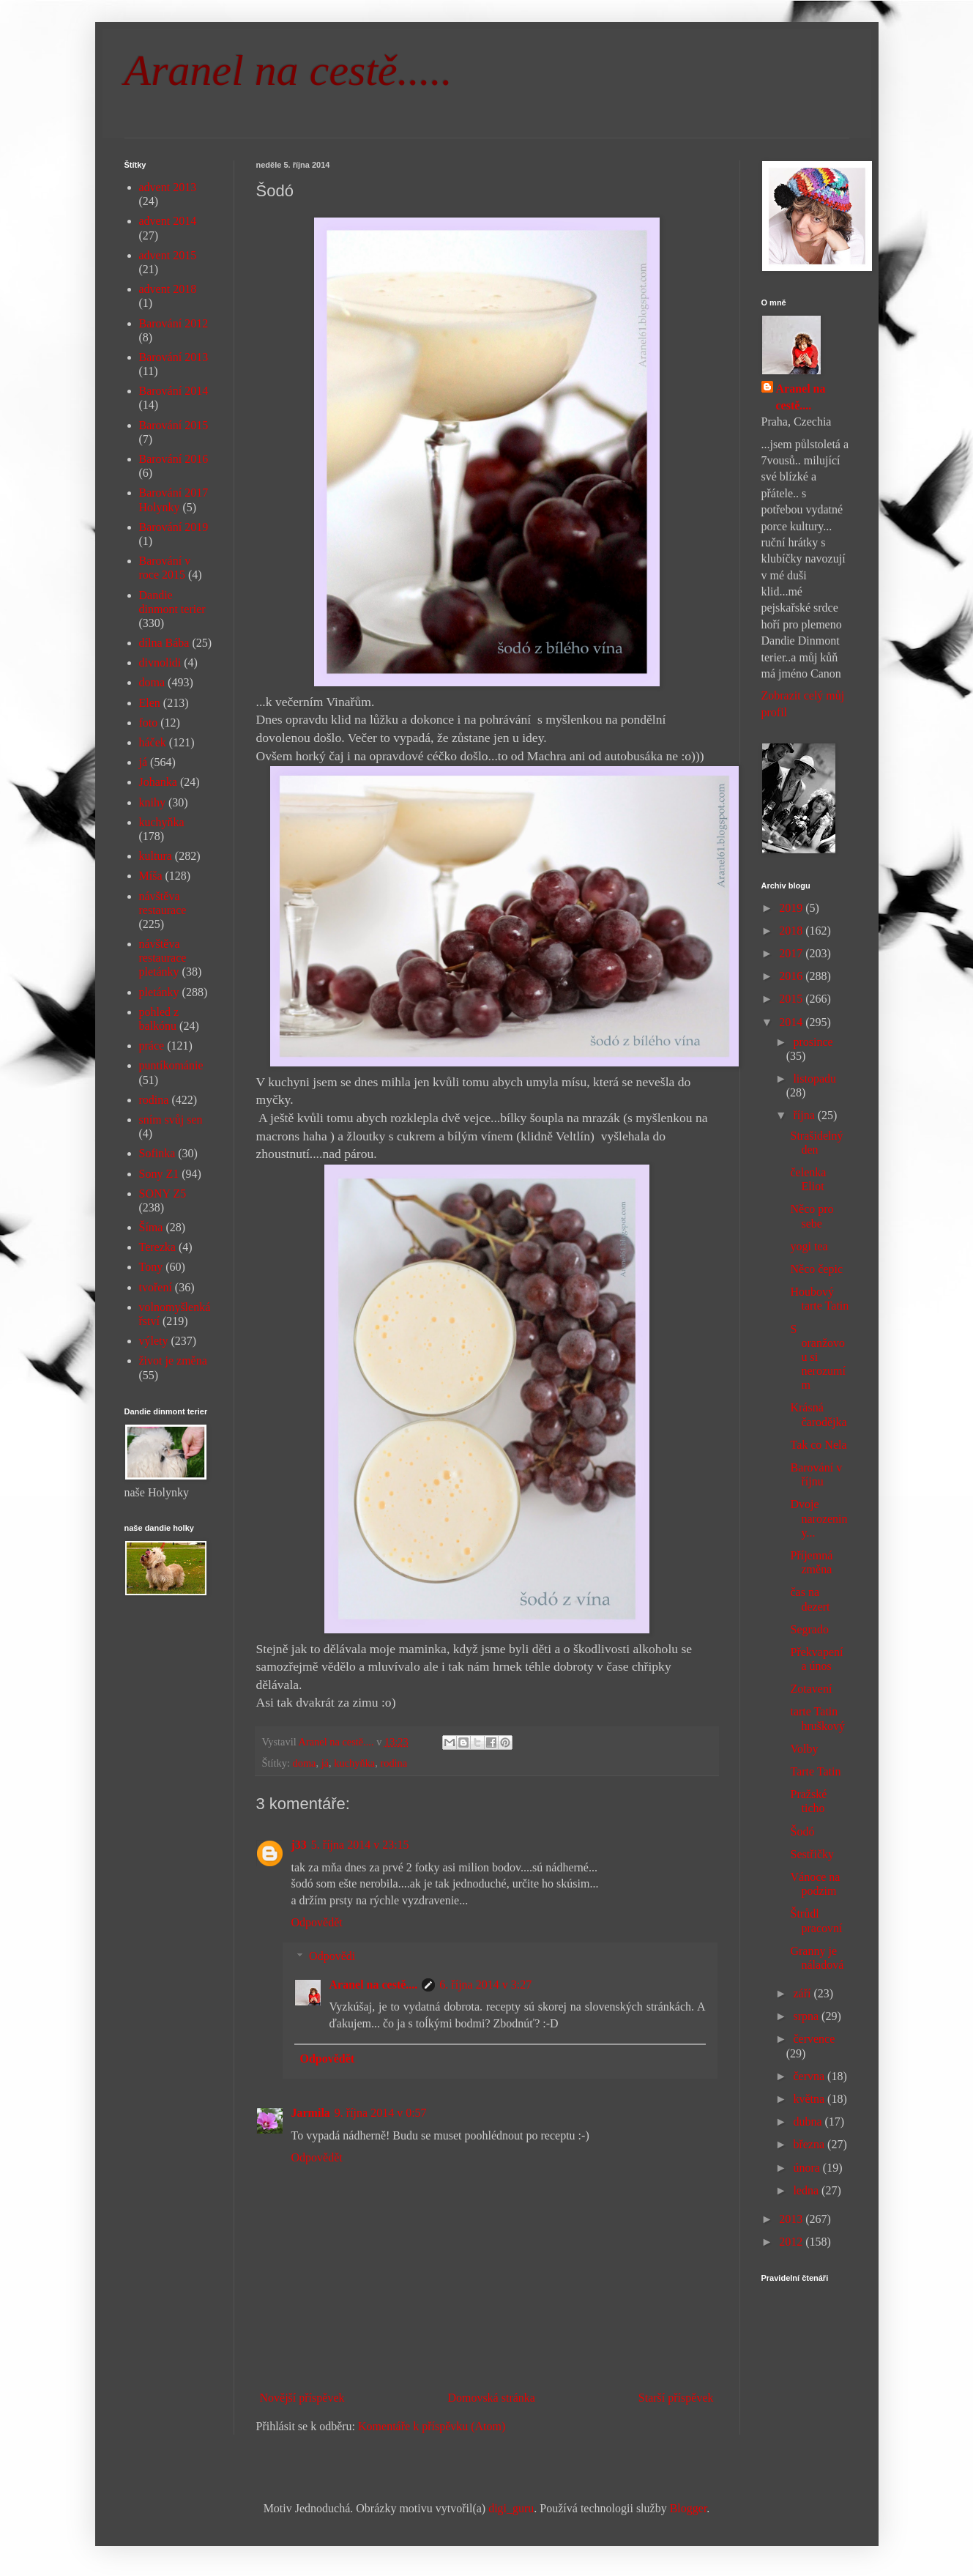  What do you see at coordinates (152, 1045) in the screenshot?
I see `práce` at bounding box center [152, 1045].